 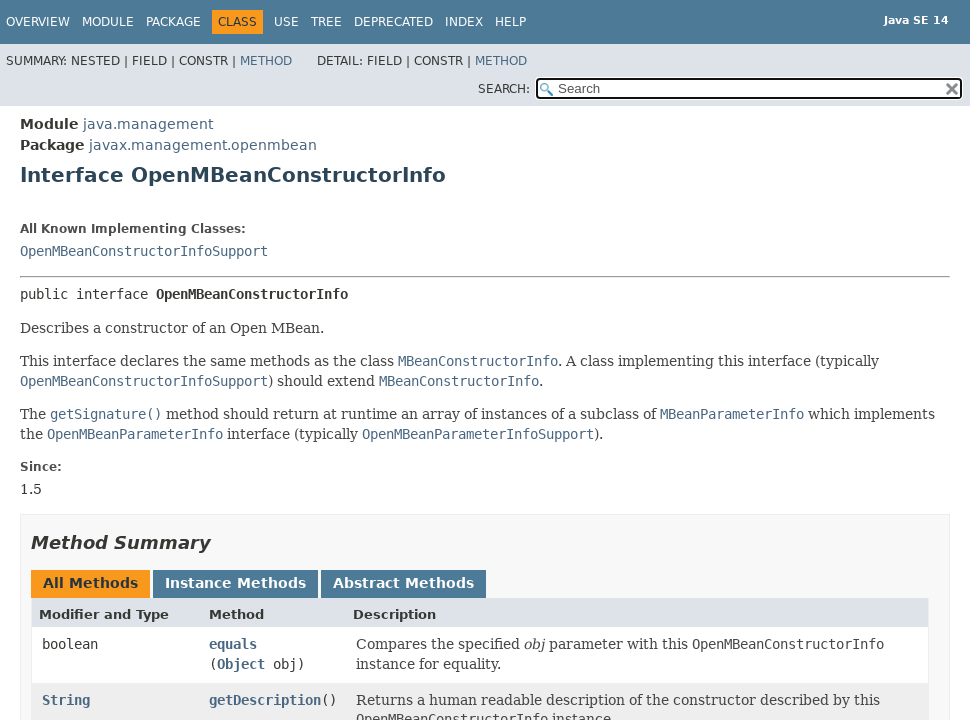 What do you see at coordinates (66, 700) in the screenshot?
I see `String` at bounding box center [66, 700].